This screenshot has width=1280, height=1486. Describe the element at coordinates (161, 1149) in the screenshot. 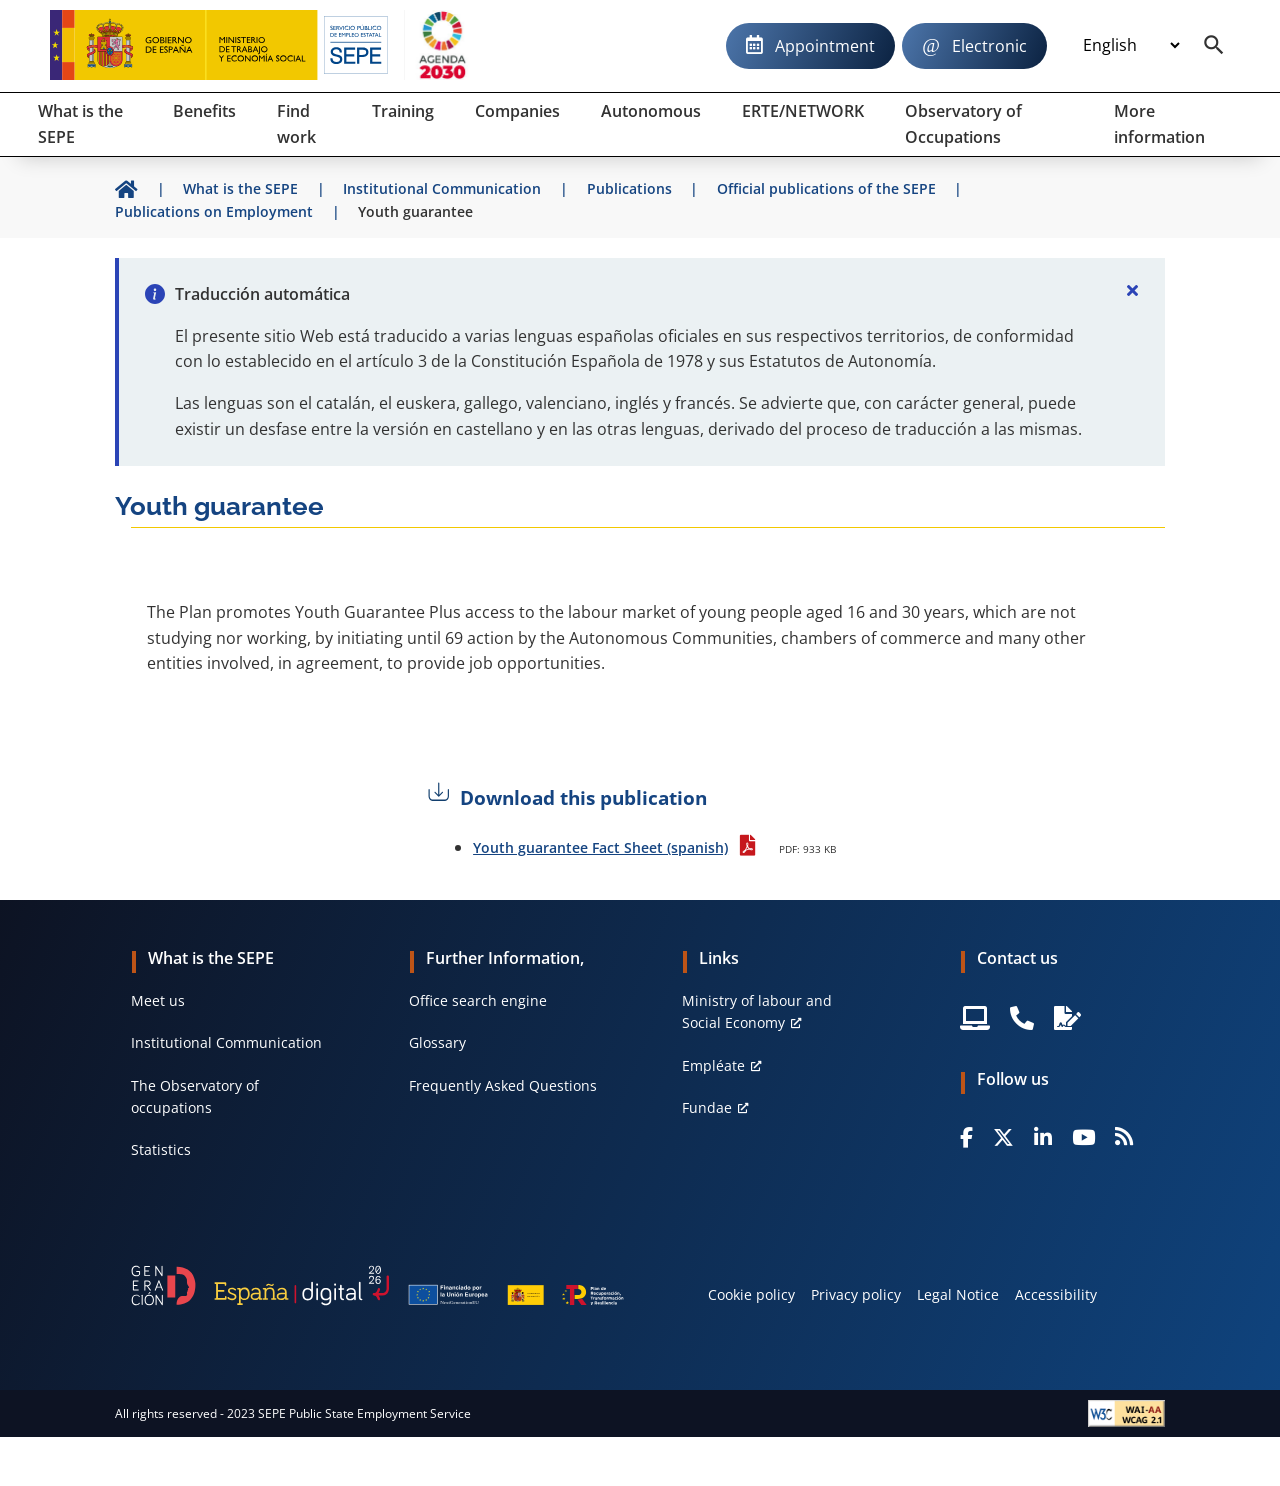

I see `Statistics` at that location.